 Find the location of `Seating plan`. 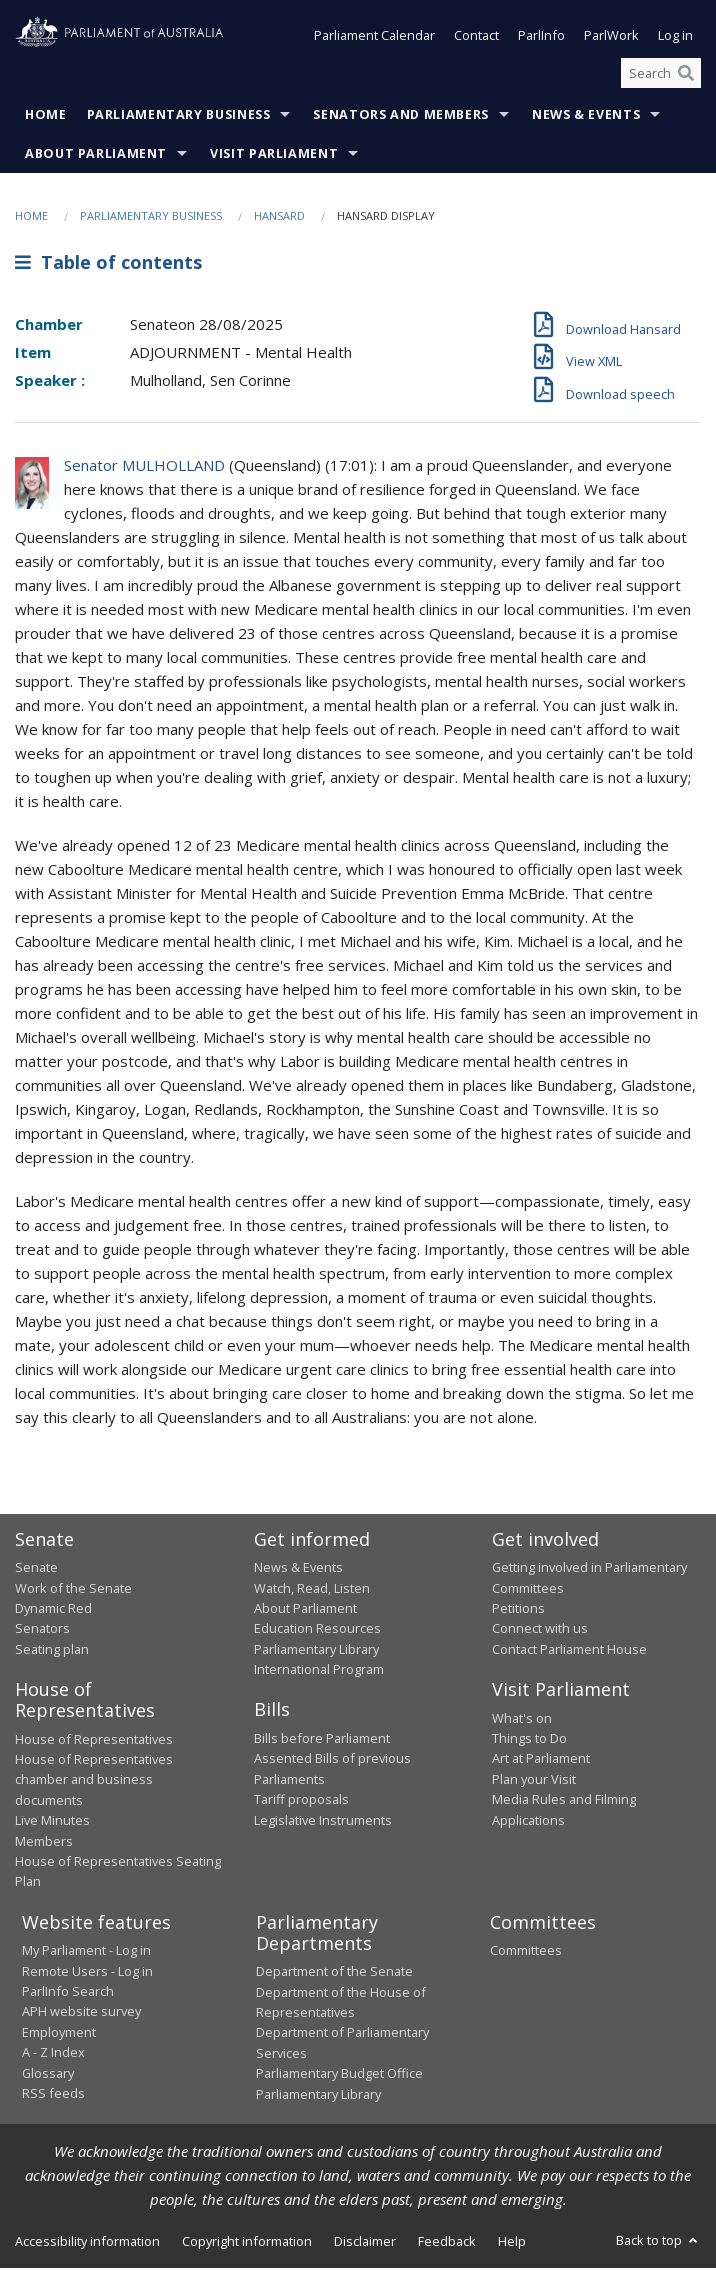

Seating plan is located at coordinates (52, 1651).